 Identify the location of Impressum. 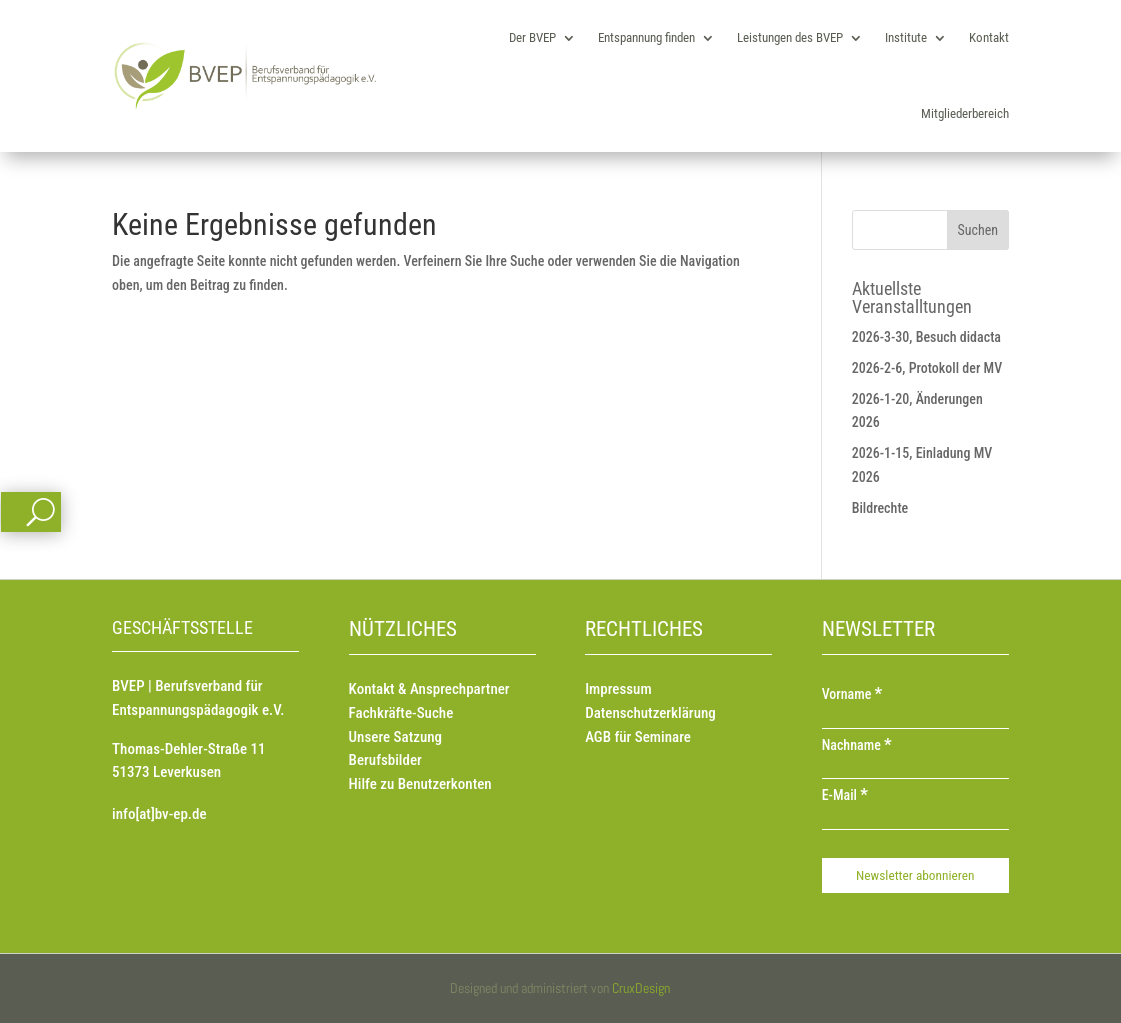
(618, 689).